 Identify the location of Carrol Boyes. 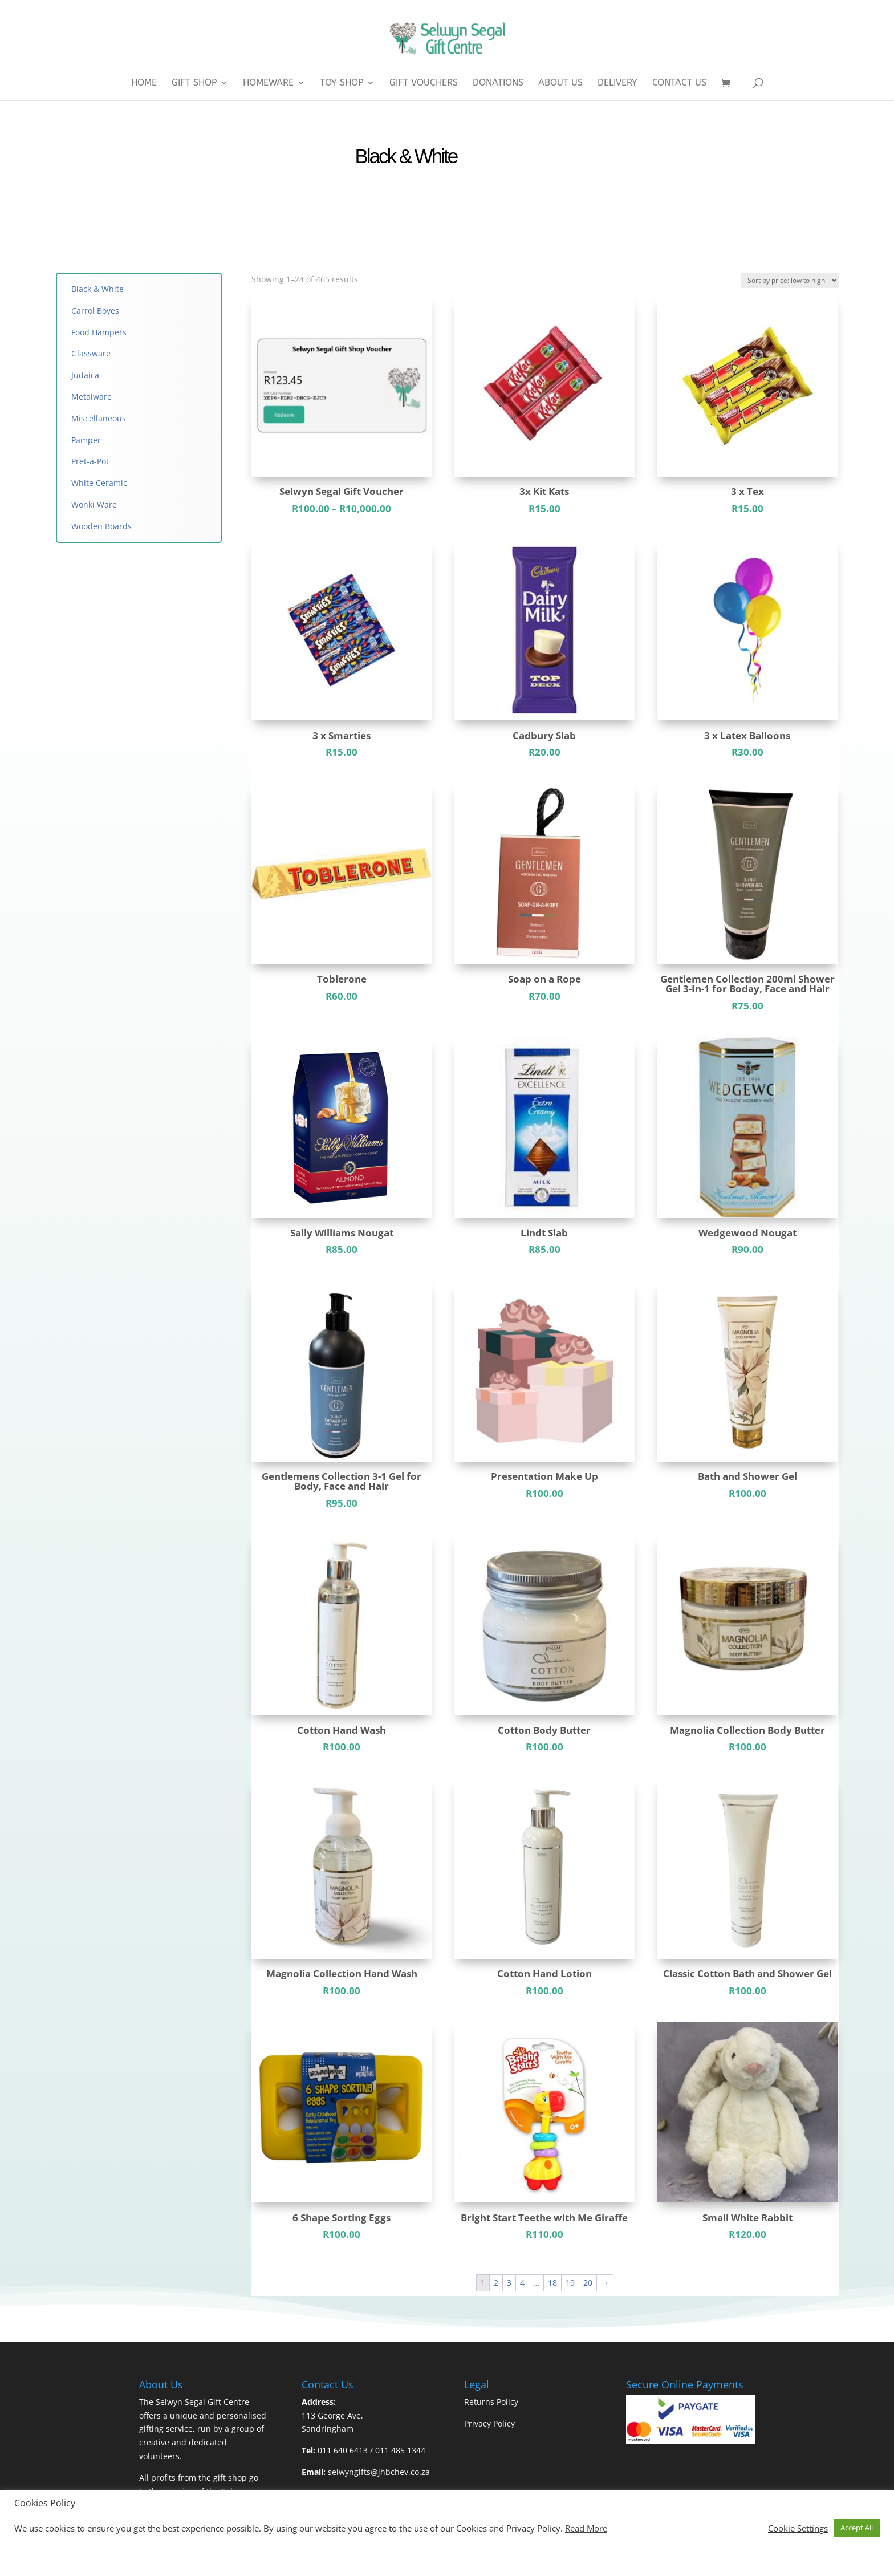
(95, 310).